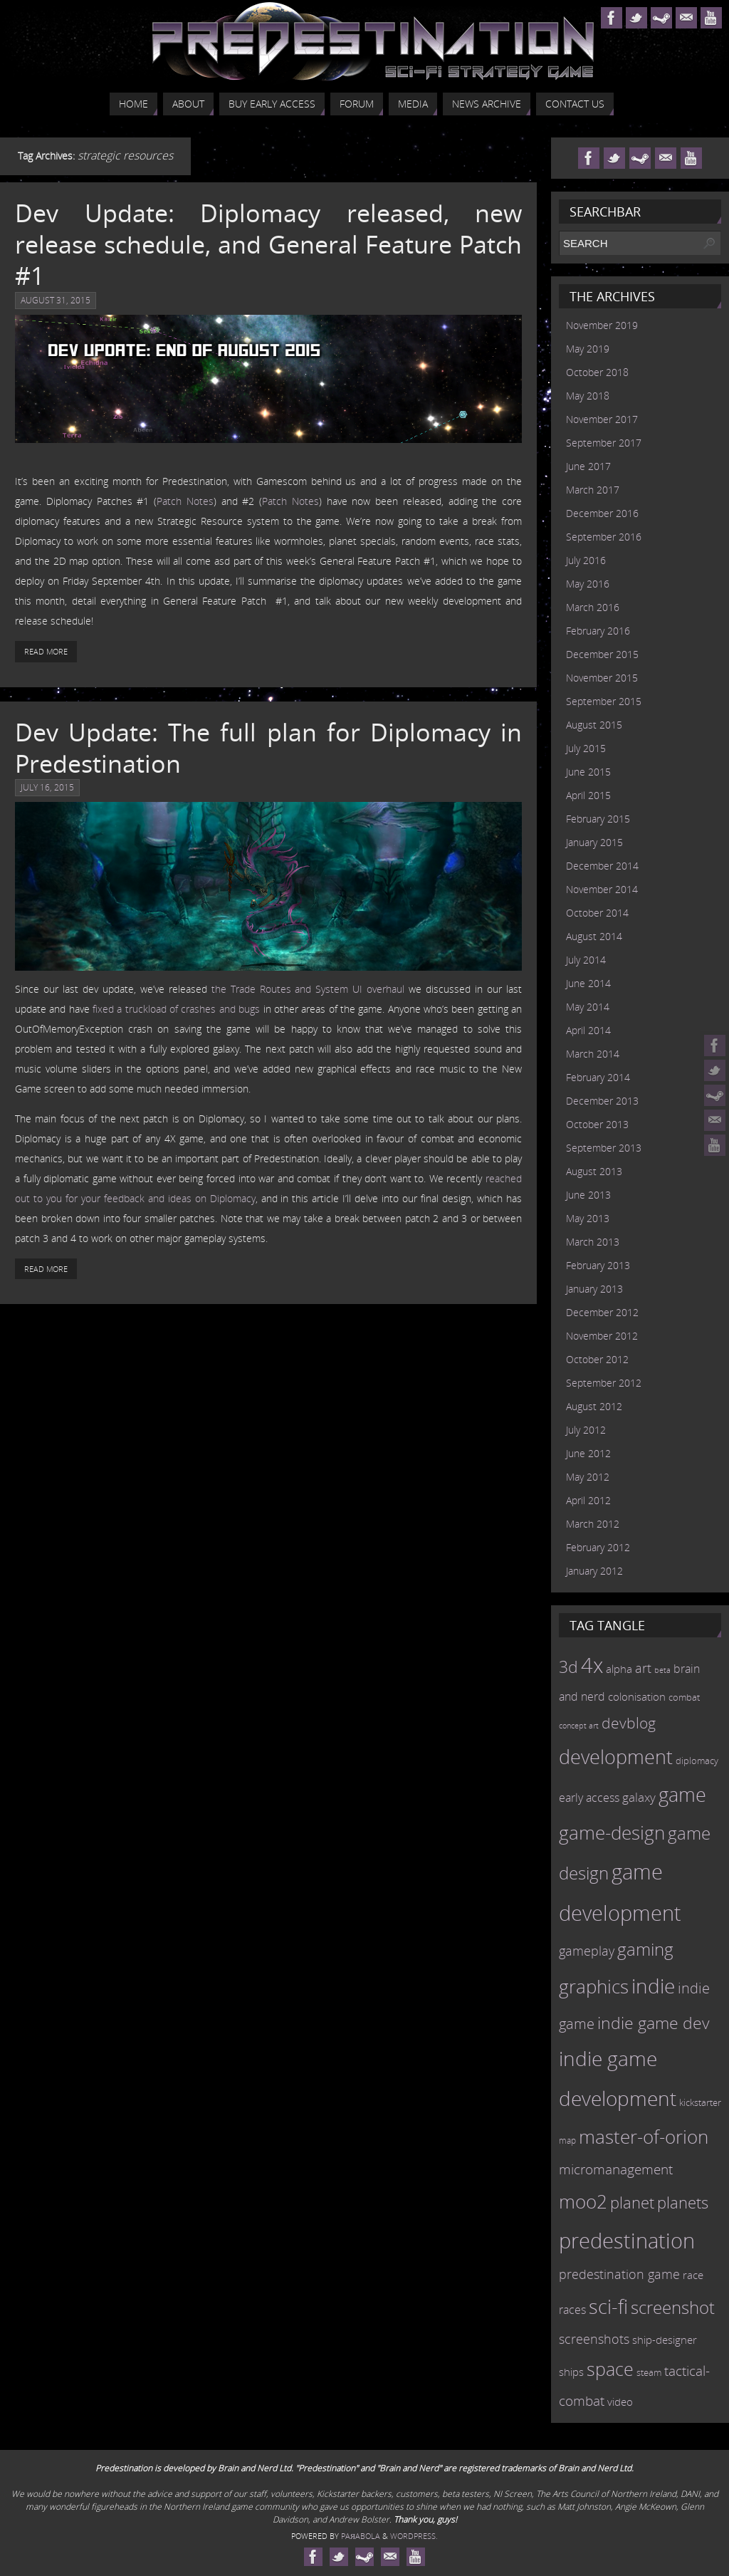  I want to click on predestination game [predestination game (18 items)], so click(619, 2274).